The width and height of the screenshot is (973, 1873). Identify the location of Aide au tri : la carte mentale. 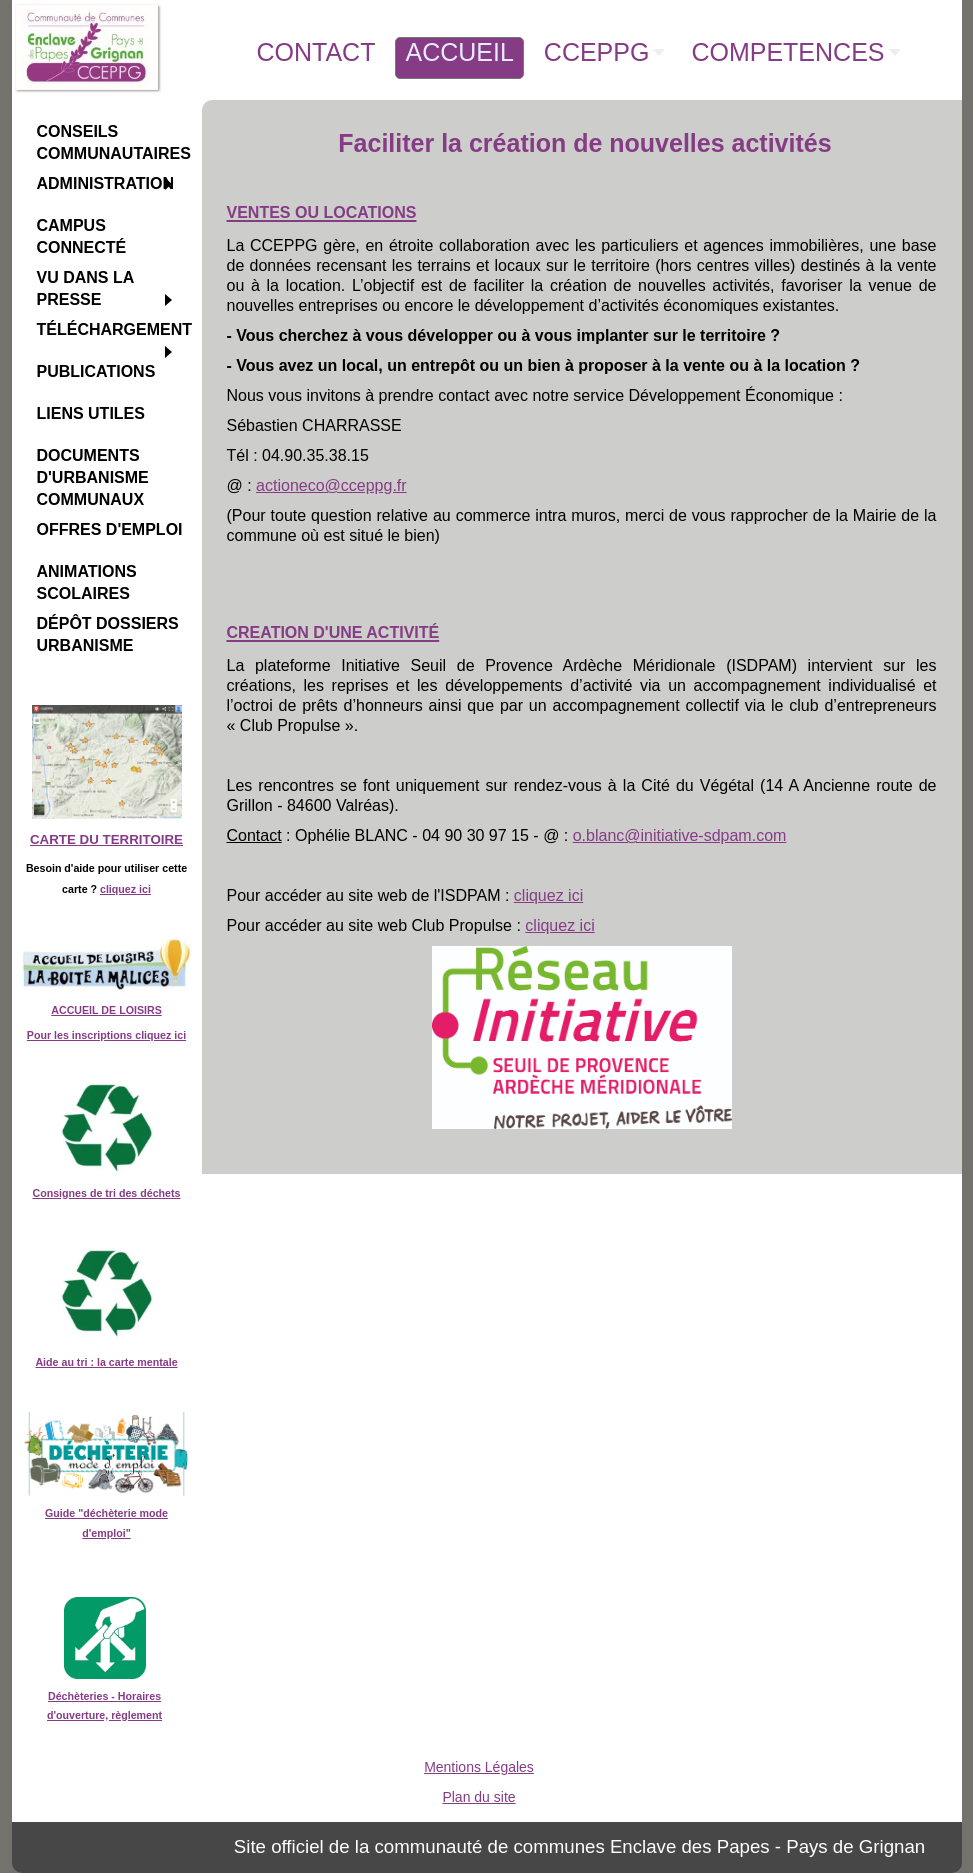
(106, 1362).